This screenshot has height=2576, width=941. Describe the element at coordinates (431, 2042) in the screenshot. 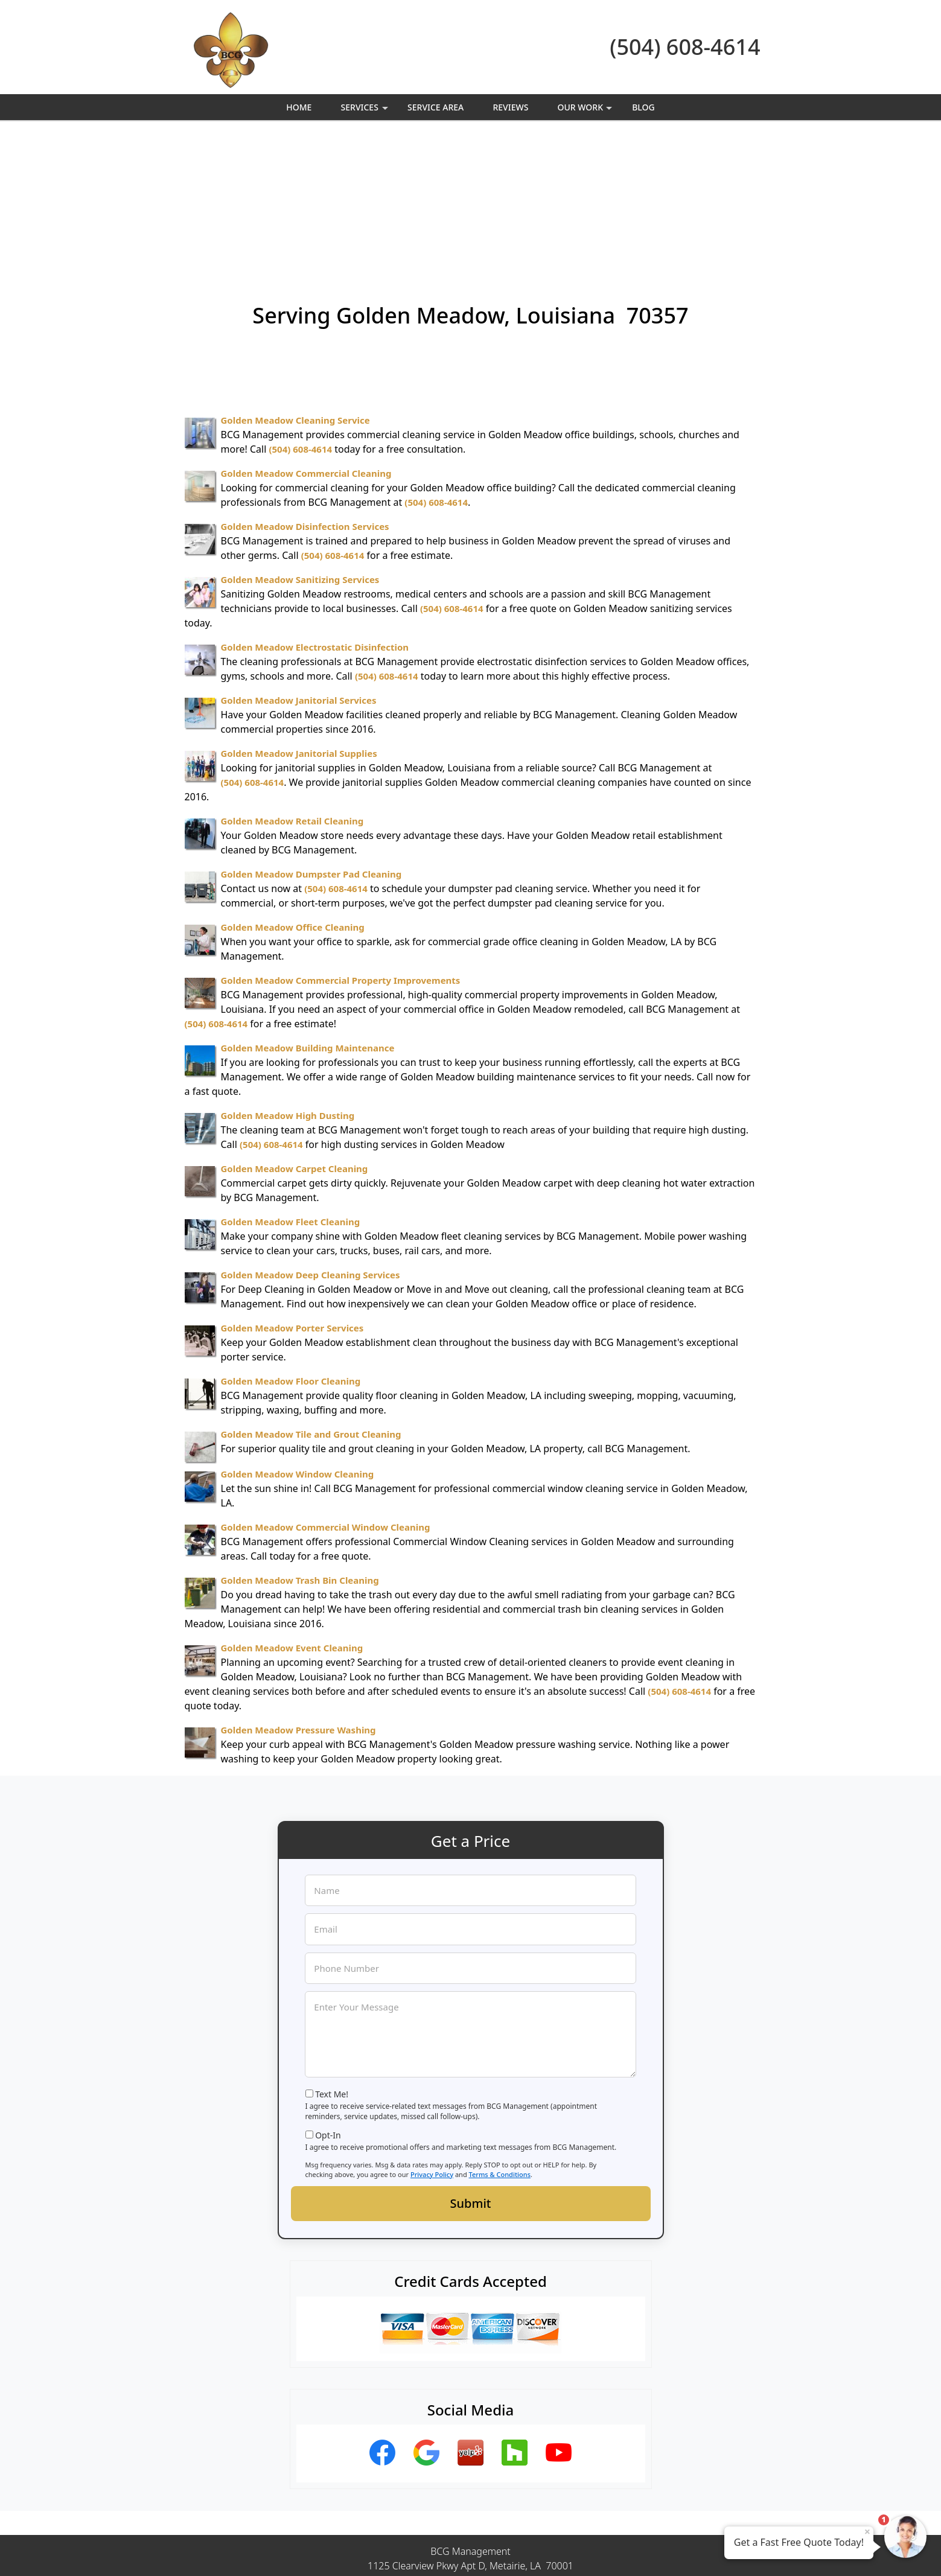

I see `Privacy Policy` at that location.